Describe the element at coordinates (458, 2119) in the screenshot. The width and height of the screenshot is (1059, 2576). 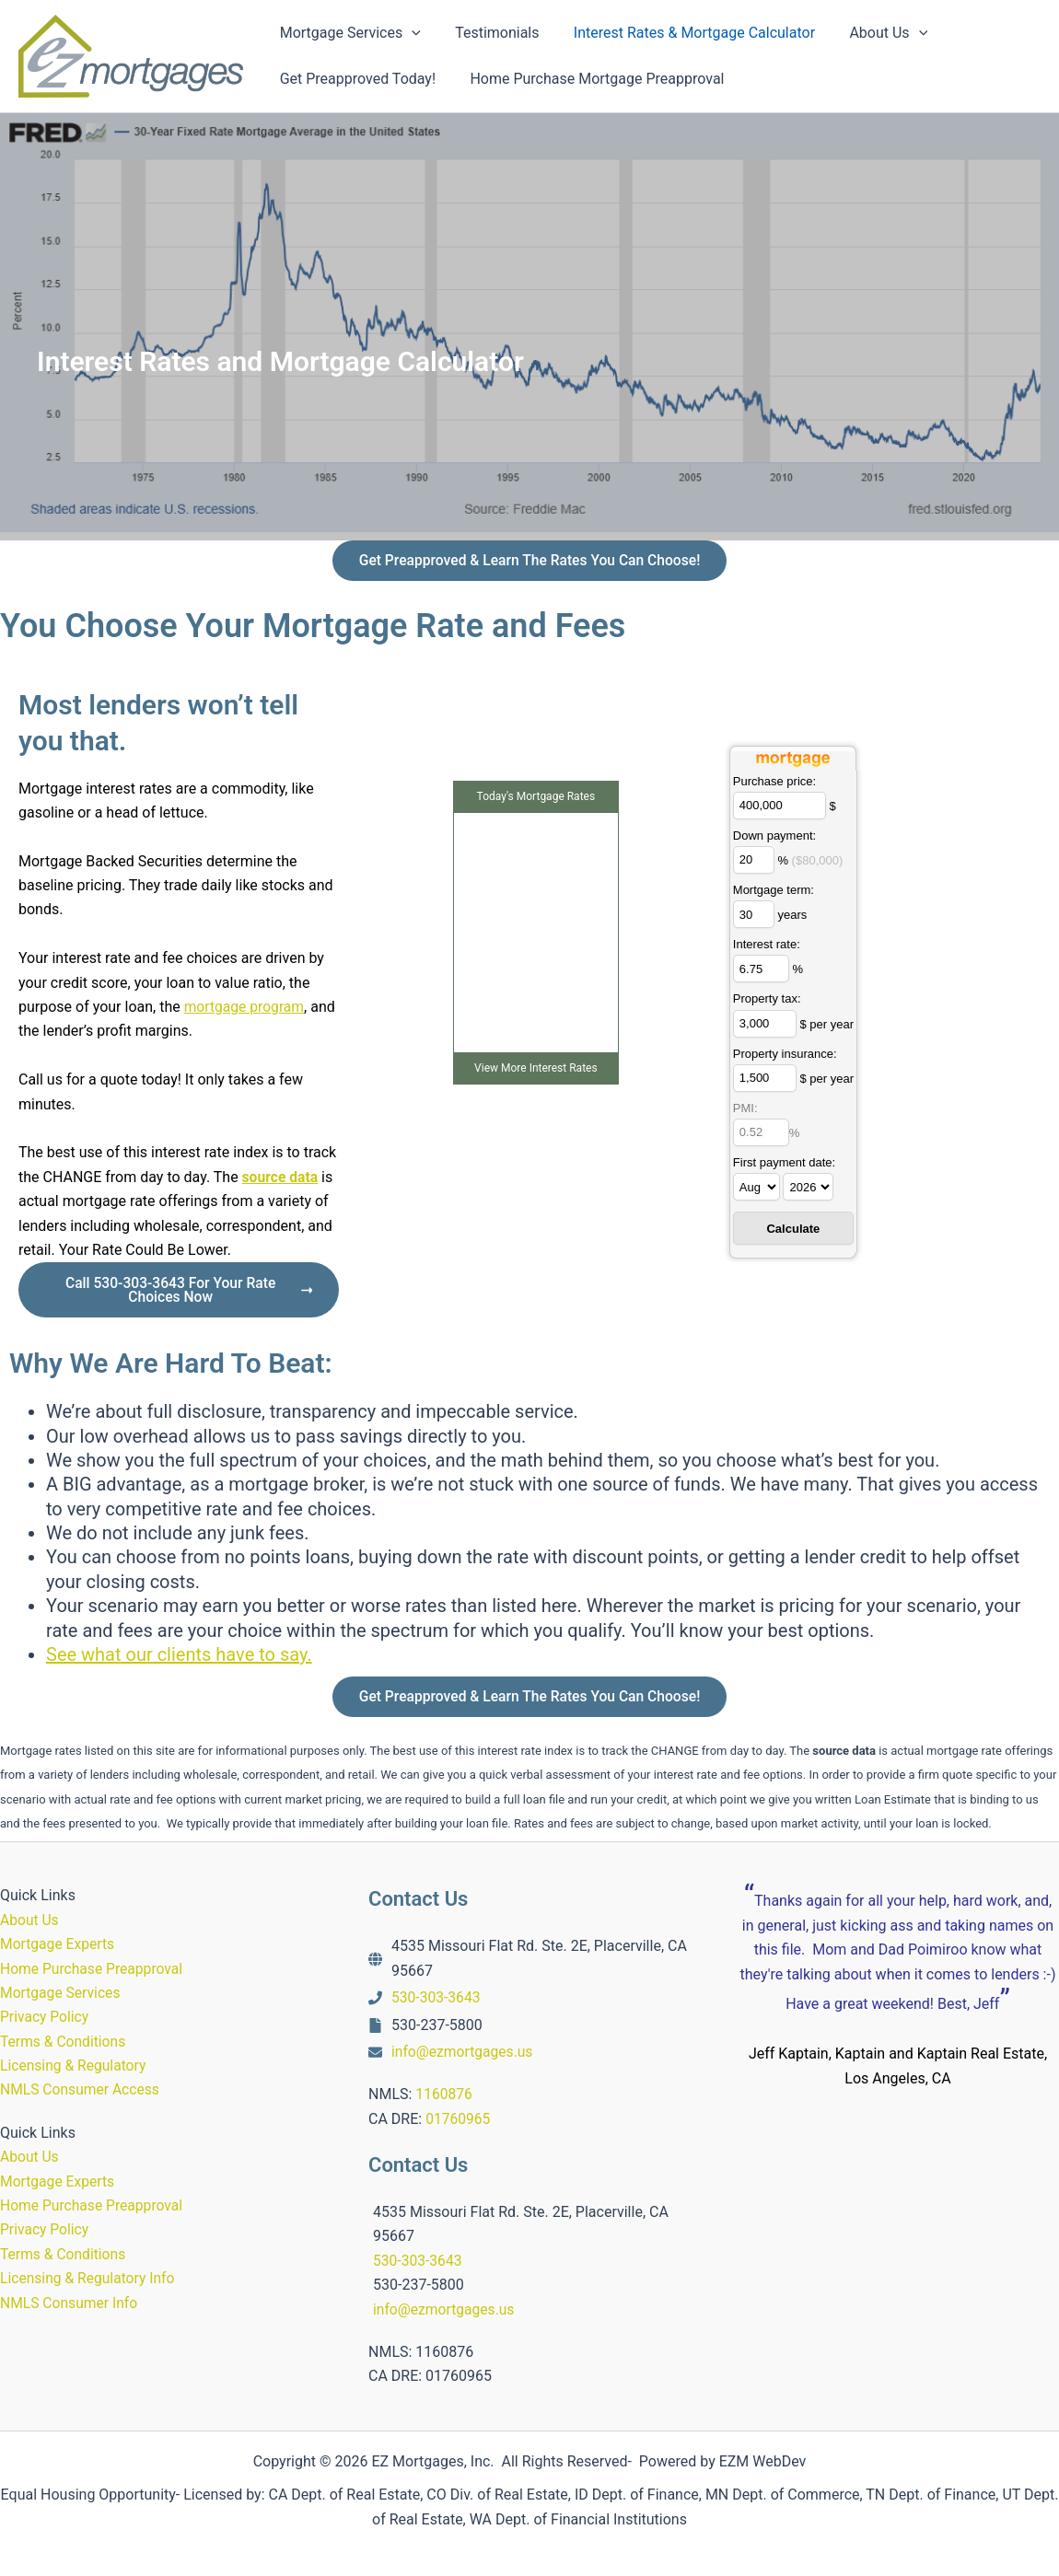
I see `01760965` at that location.